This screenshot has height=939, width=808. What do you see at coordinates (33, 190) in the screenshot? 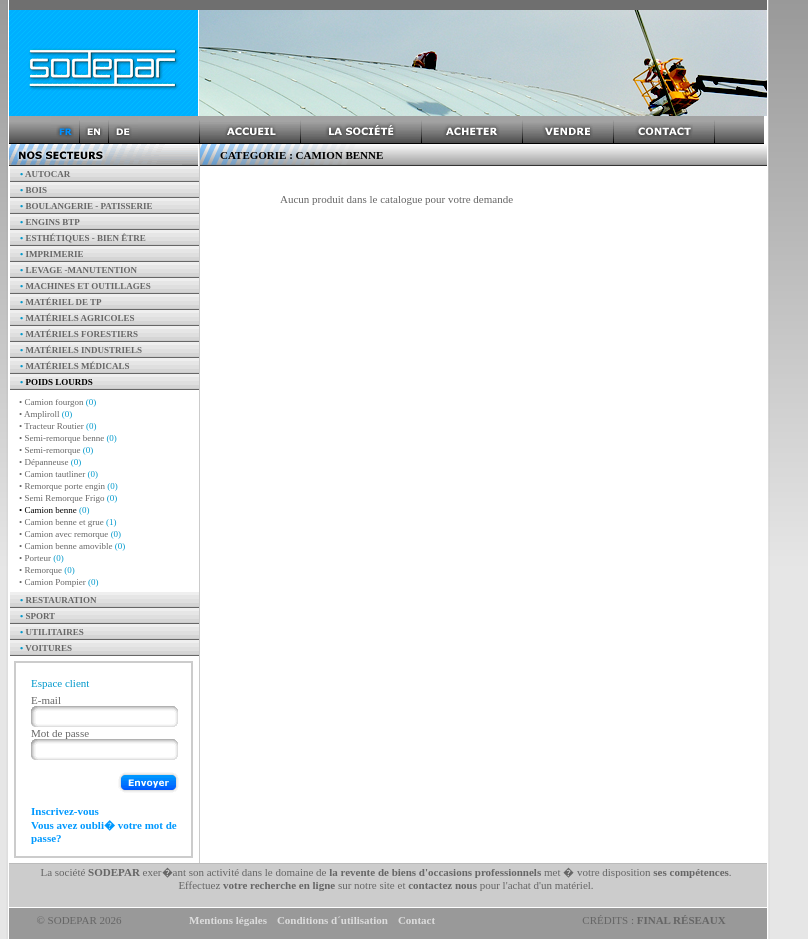
I see `Bois` at bounding box center [33, 190].